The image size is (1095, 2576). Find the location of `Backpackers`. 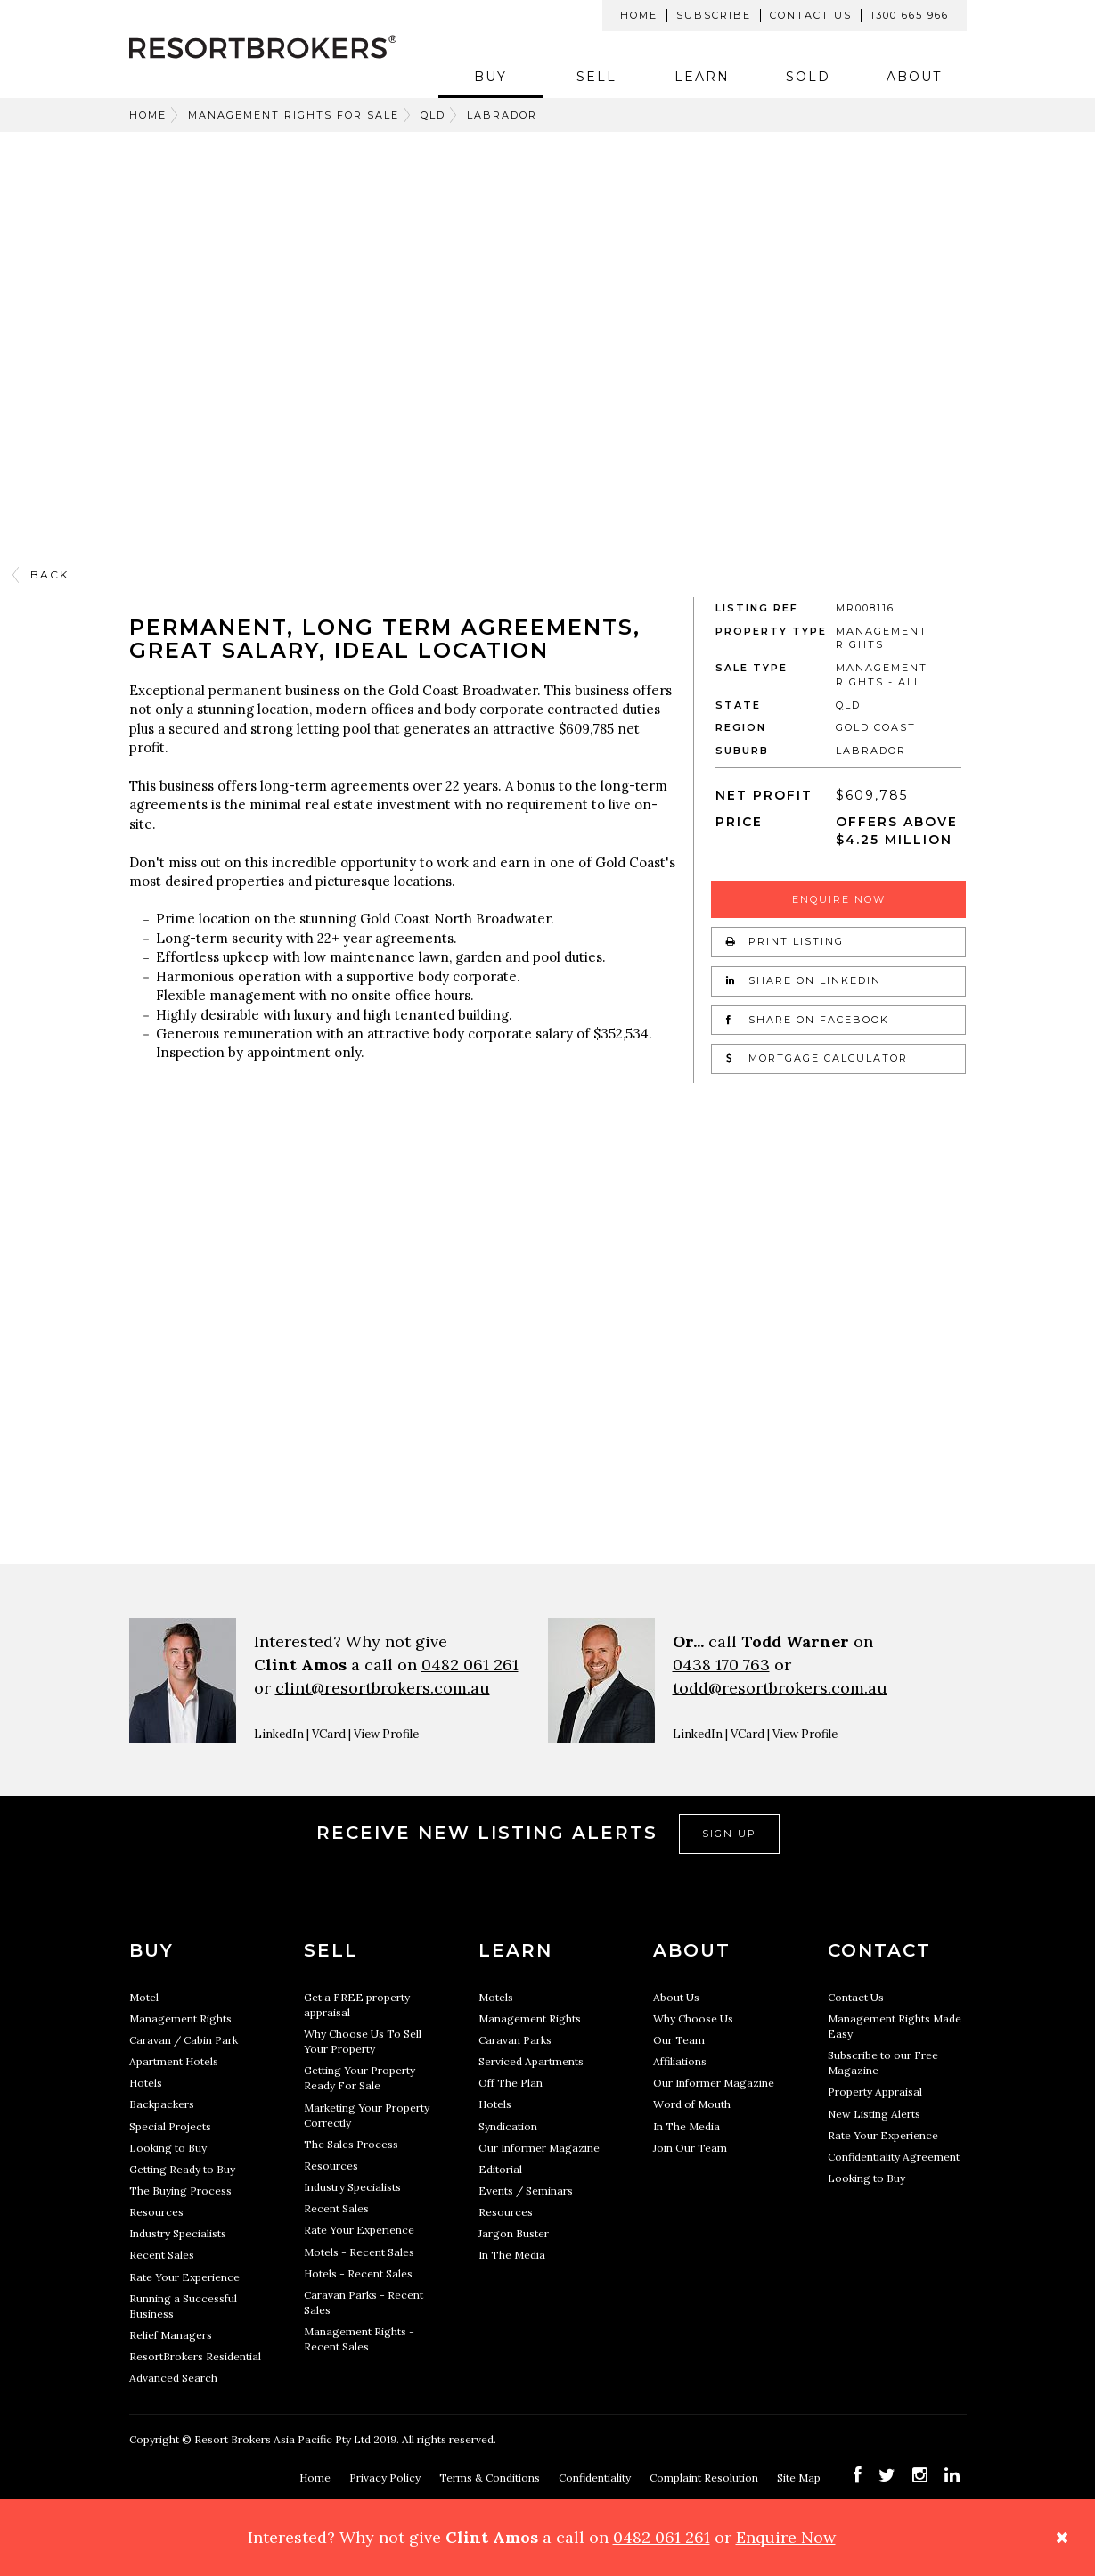

Backpackers is located at coordinates (161, 2104).